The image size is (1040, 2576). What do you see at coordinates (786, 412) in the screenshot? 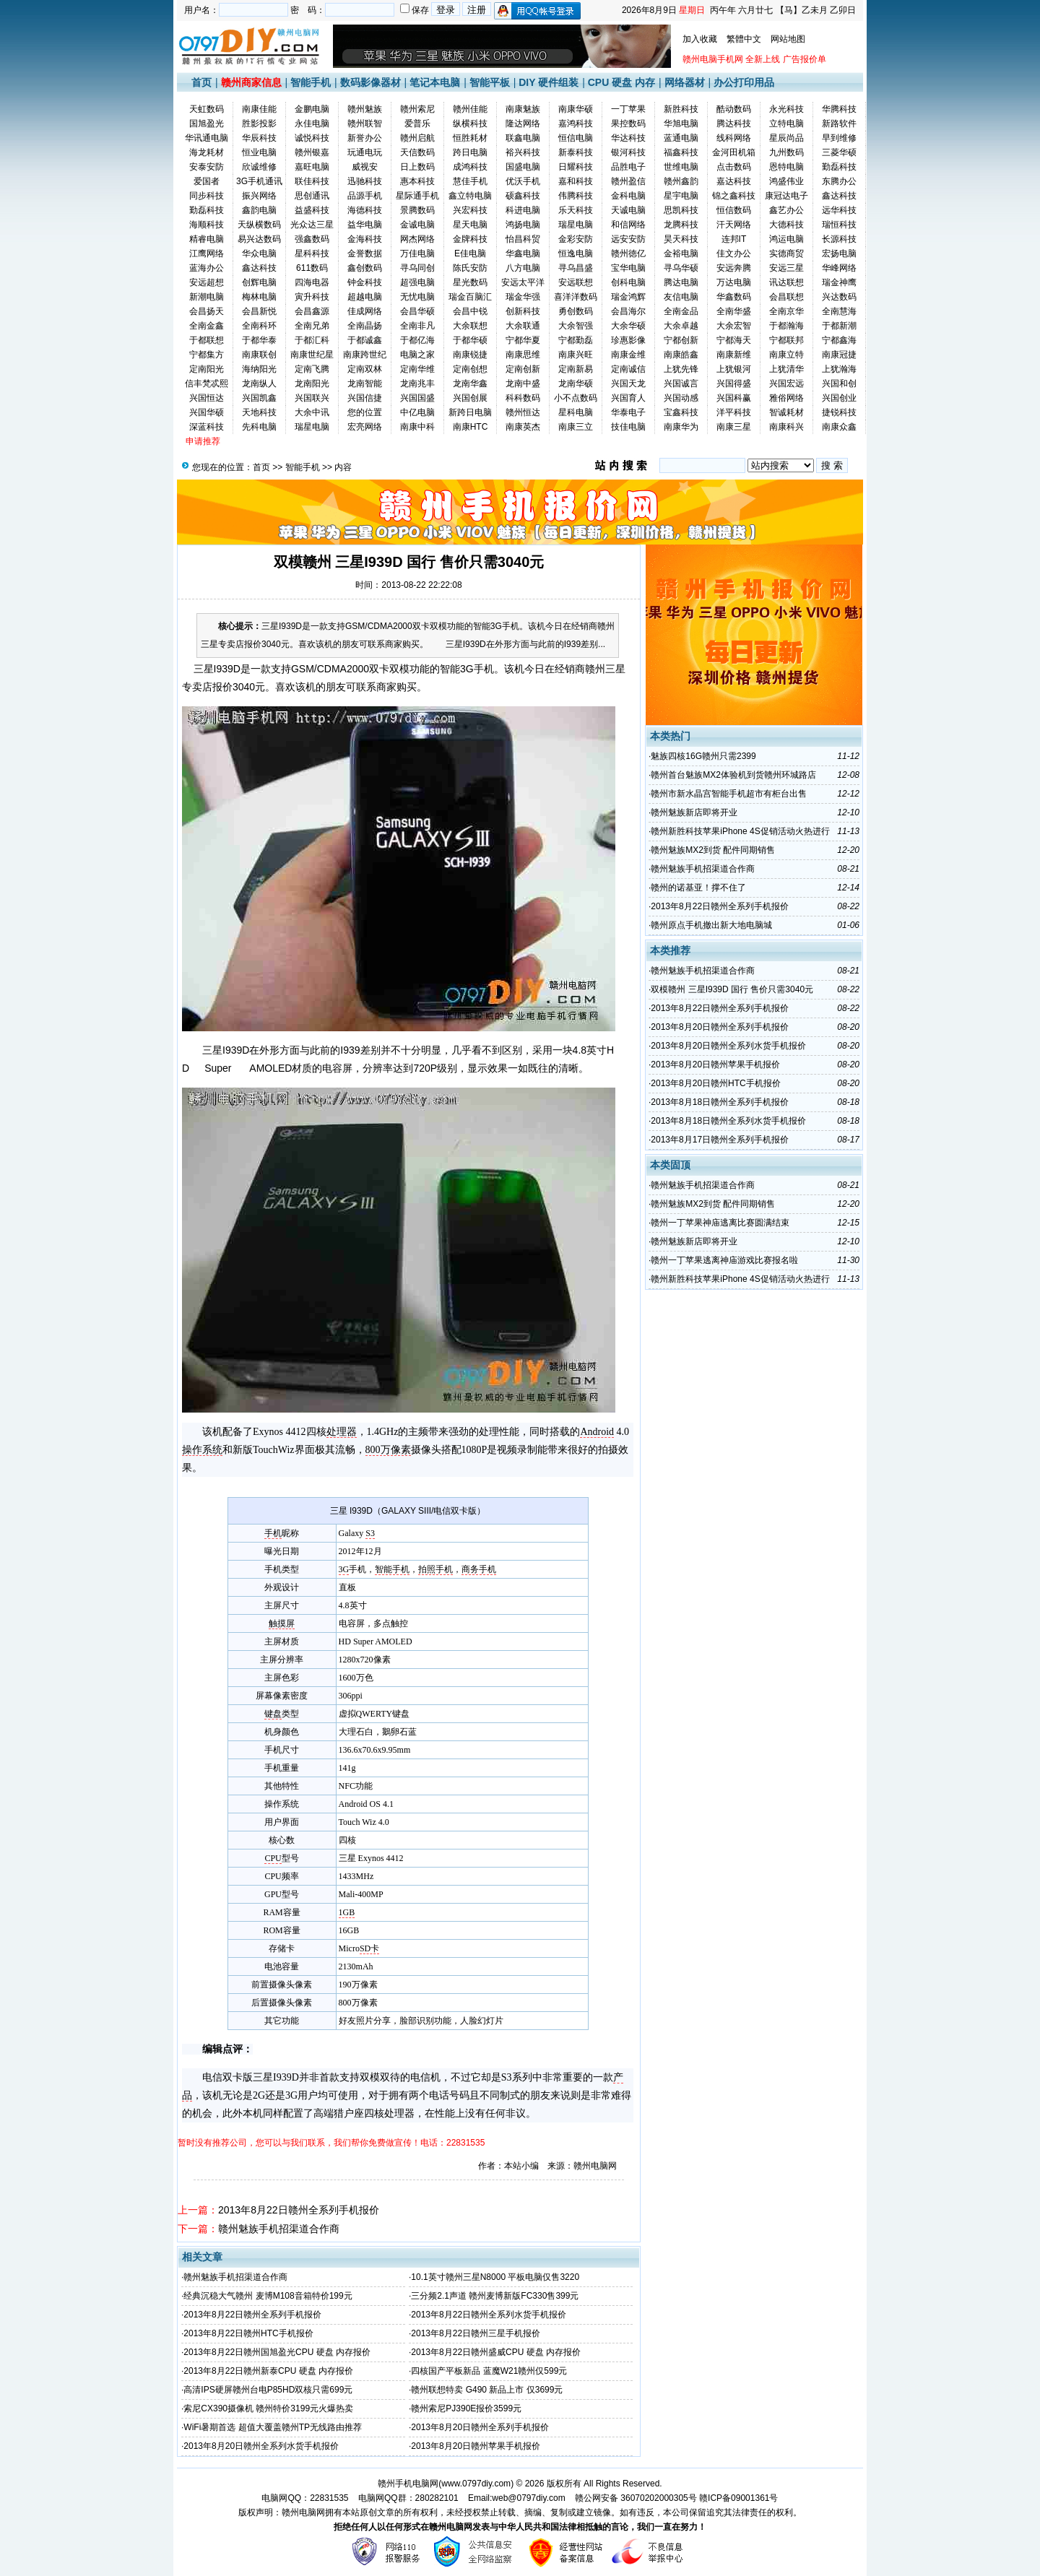
I see `智诚耗材` at bounding box center [786, 412].